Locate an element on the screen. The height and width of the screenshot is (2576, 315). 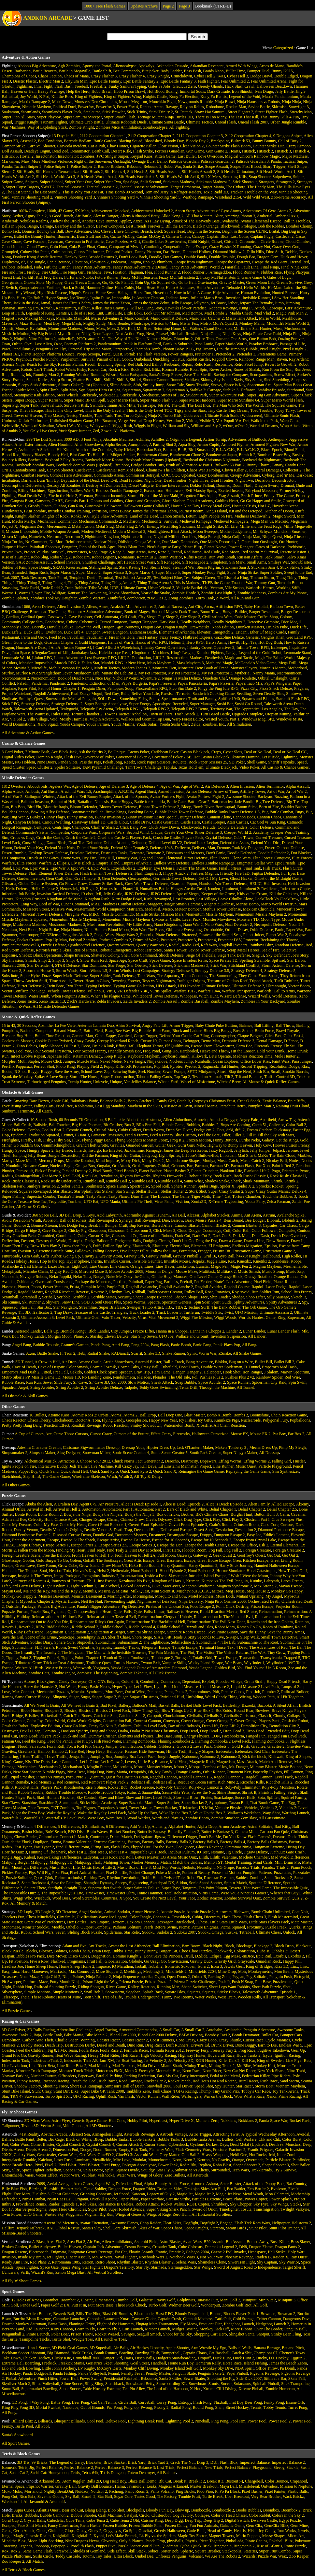
ZSnake is located at coordinates (224, 1353).